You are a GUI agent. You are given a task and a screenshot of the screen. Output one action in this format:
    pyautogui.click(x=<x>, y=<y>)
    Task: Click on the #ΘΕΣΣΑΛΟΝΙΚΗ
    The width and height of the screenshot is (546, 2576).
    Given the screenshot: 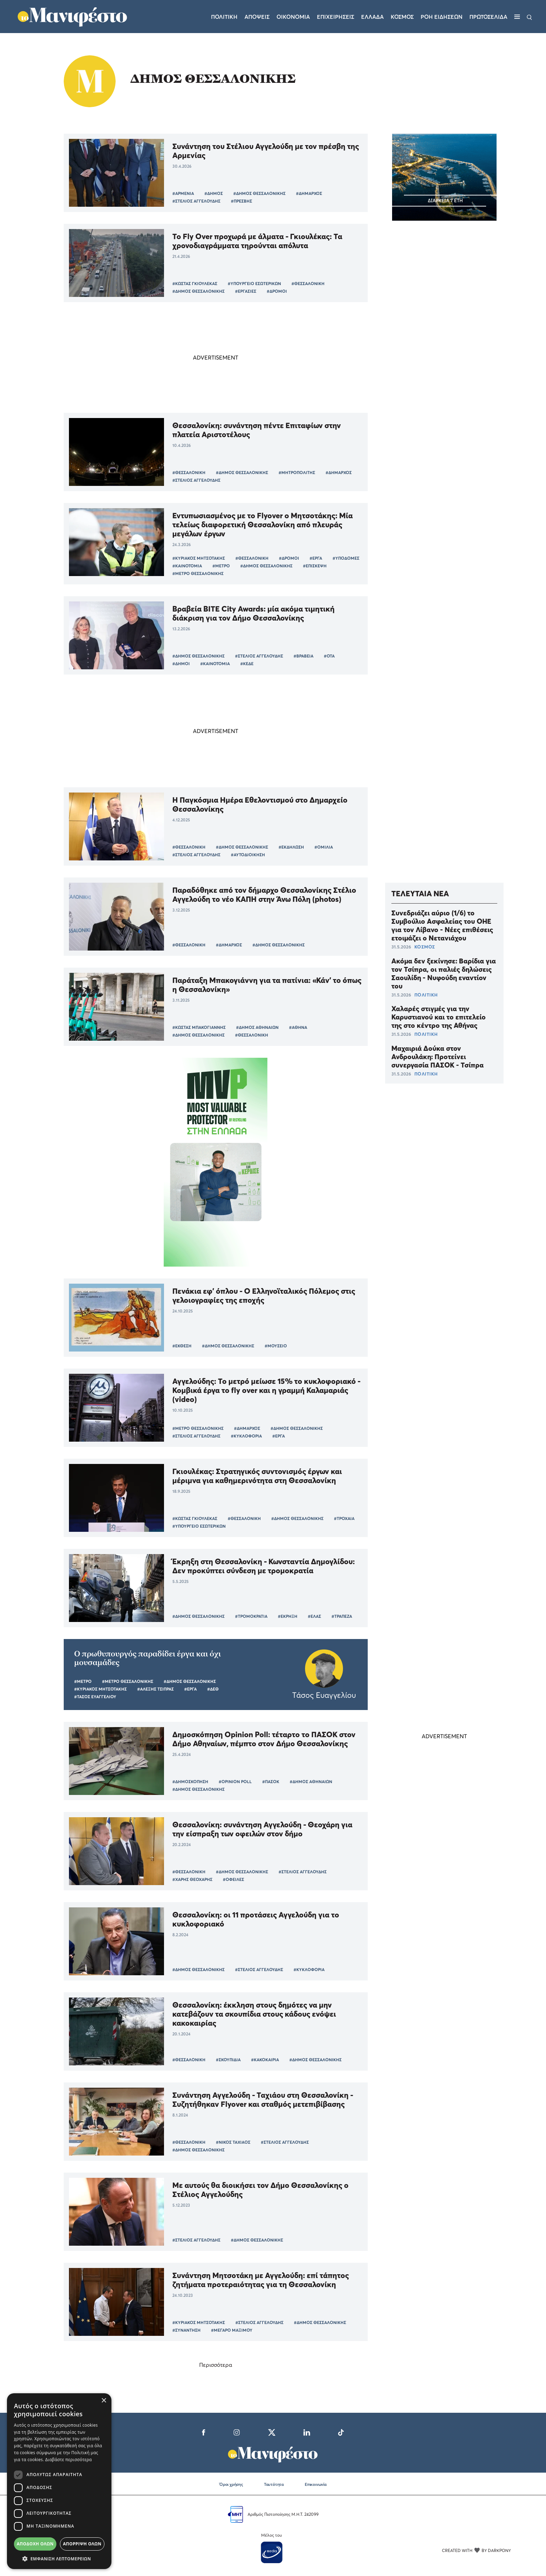 What is the action you would take?
    pyautogui.click(x=308, y=283)
    